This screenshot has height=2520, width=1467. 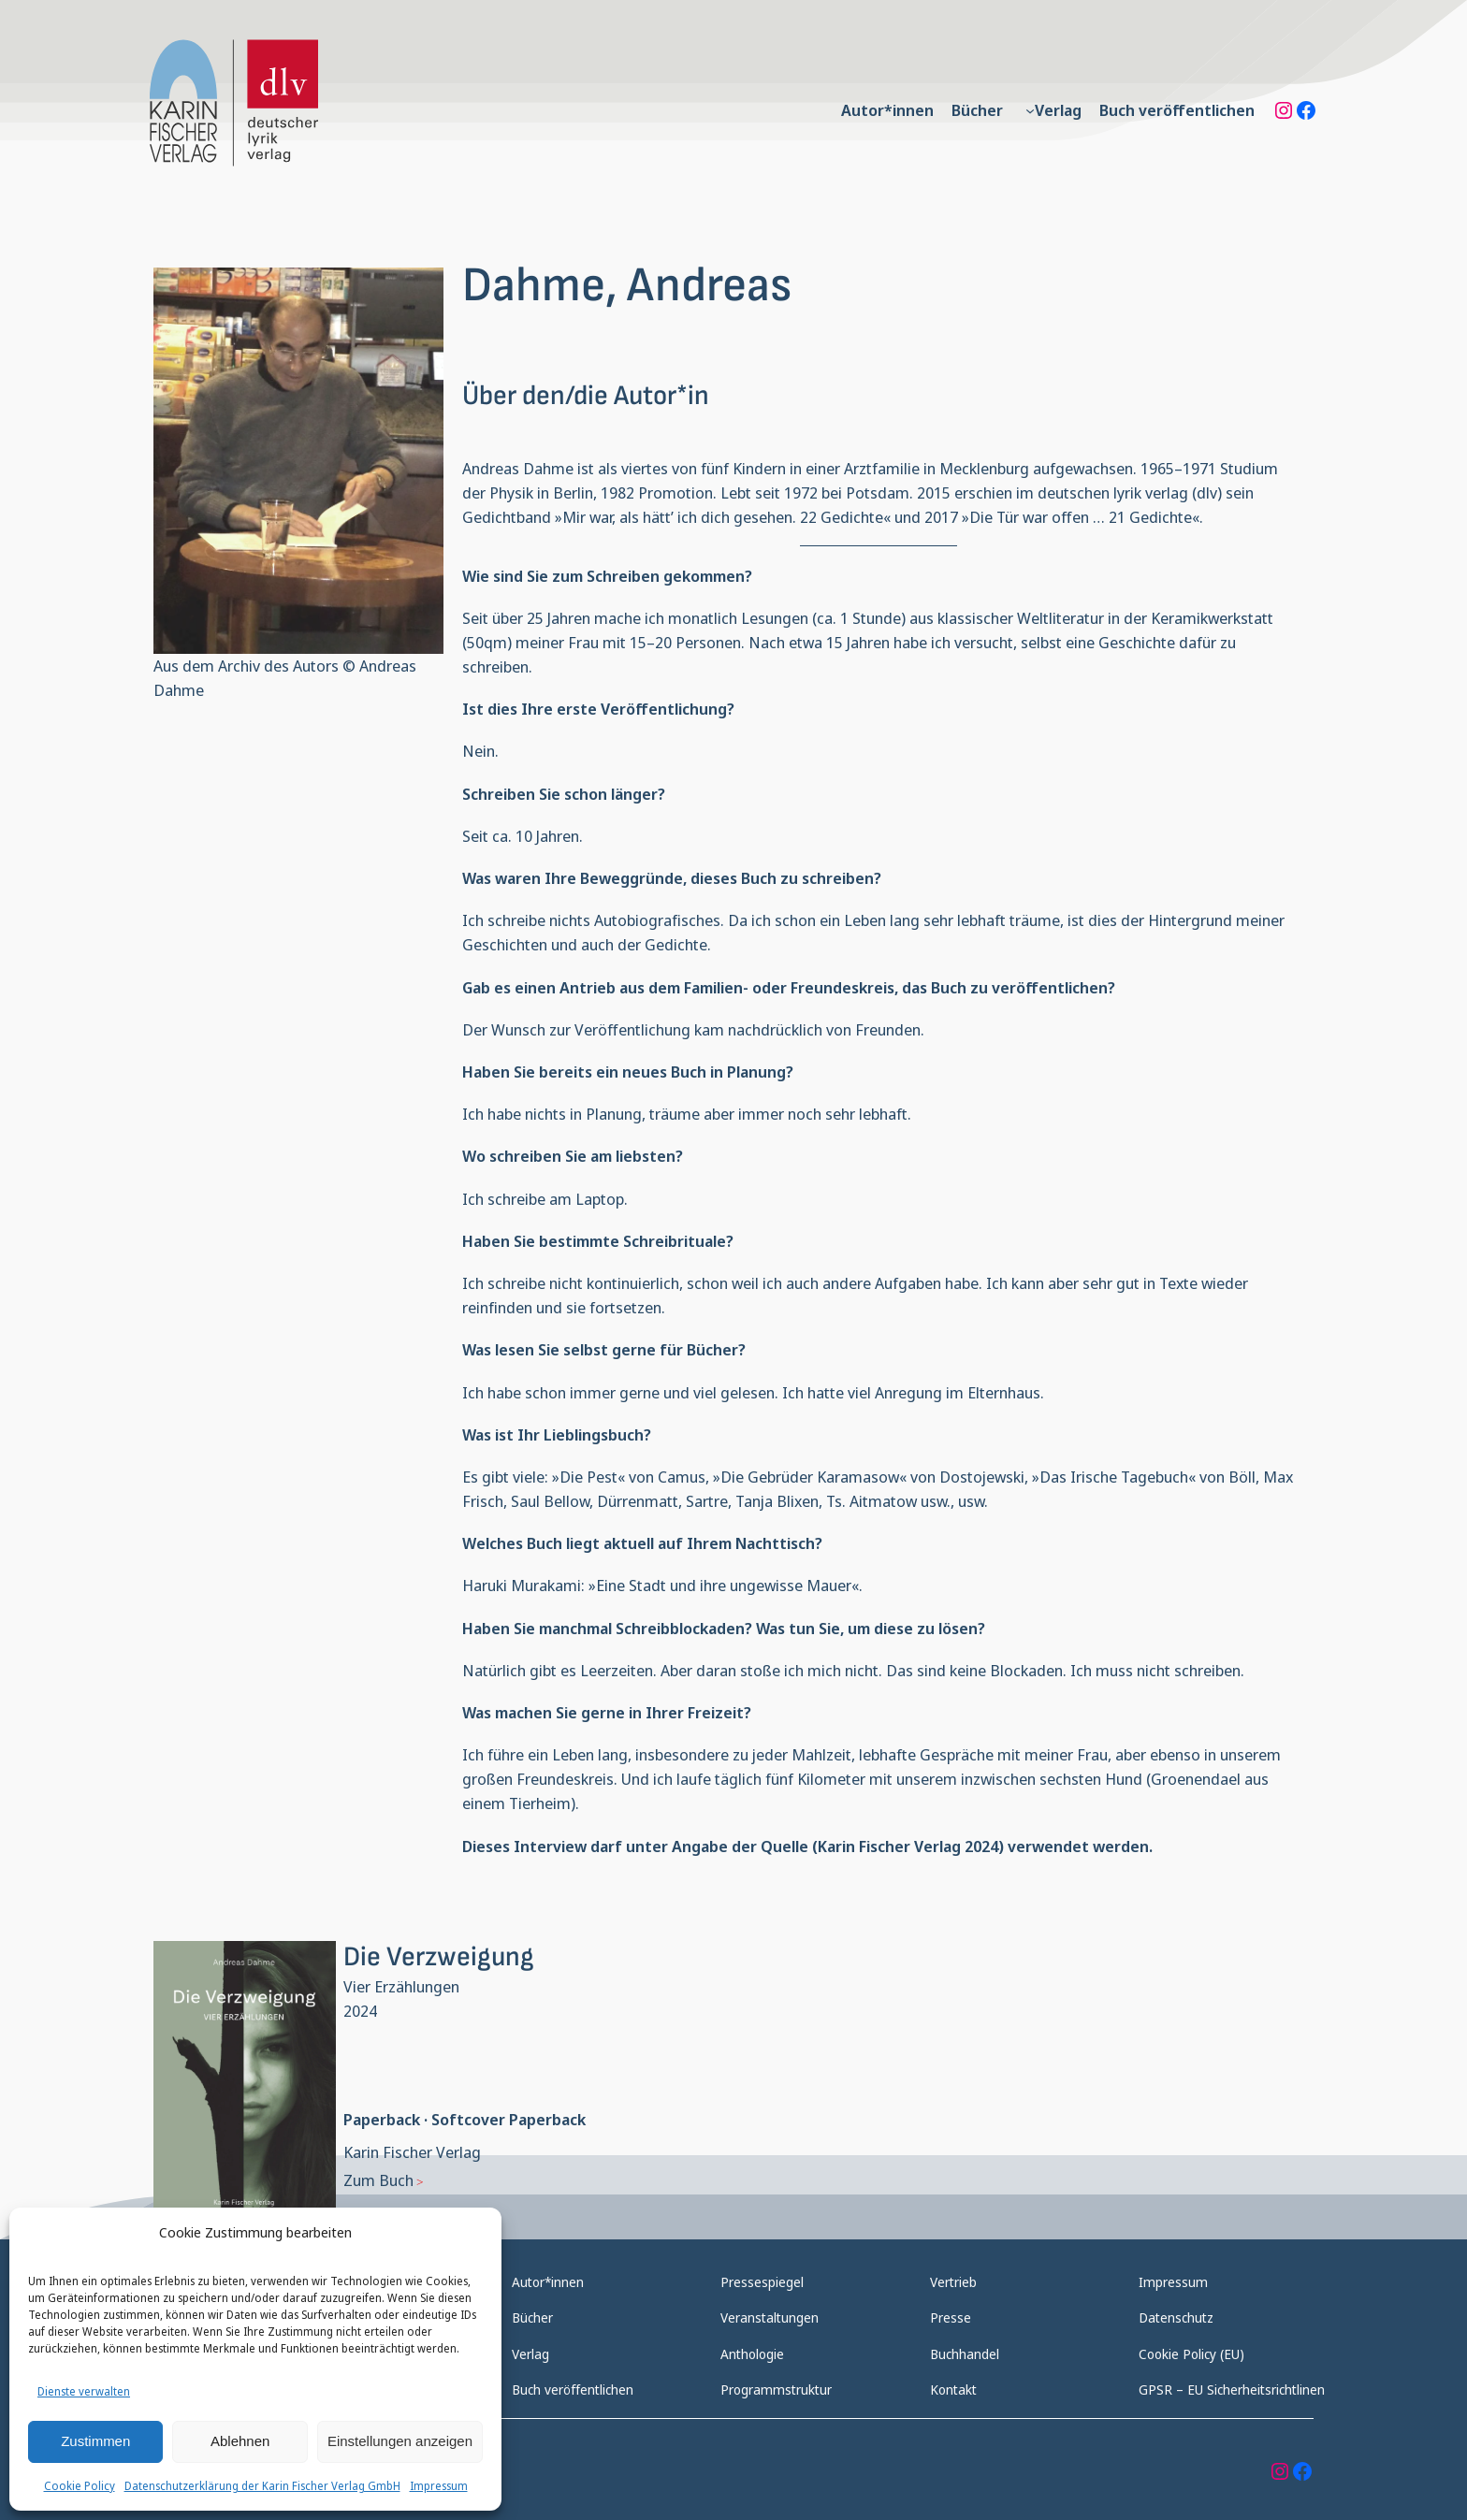 I want to click on Cookie Policy, so click(x=79, y=2486).